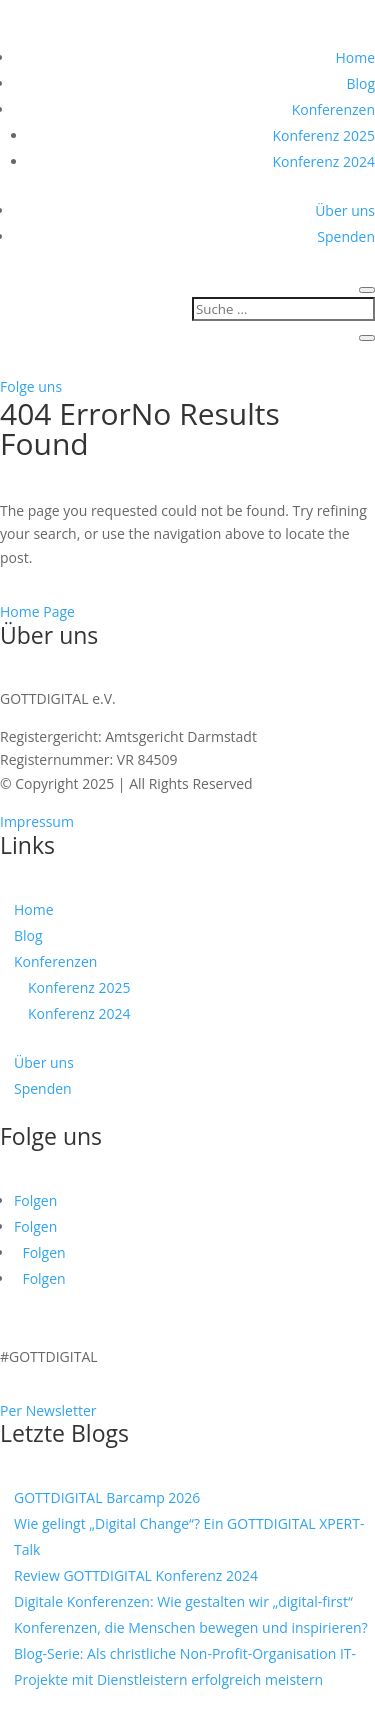  Describe the element at coordinates (37, 821) in the screenshot. I see `Impressum` at that location.